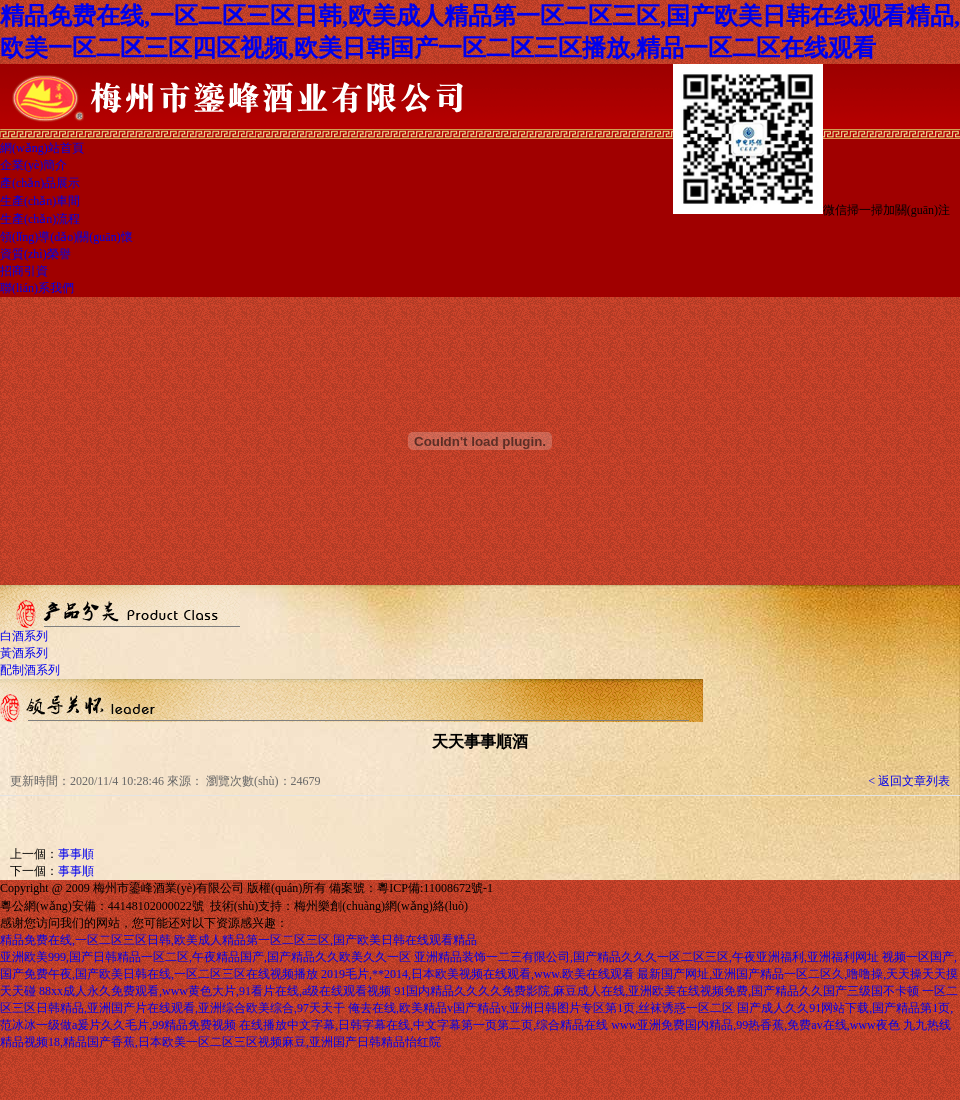 The image size is (960, 1100). What do you see at coordinates (909, 781) in the screenshot?
I see `< 返回文章列表` at bounding box center [909, 781].